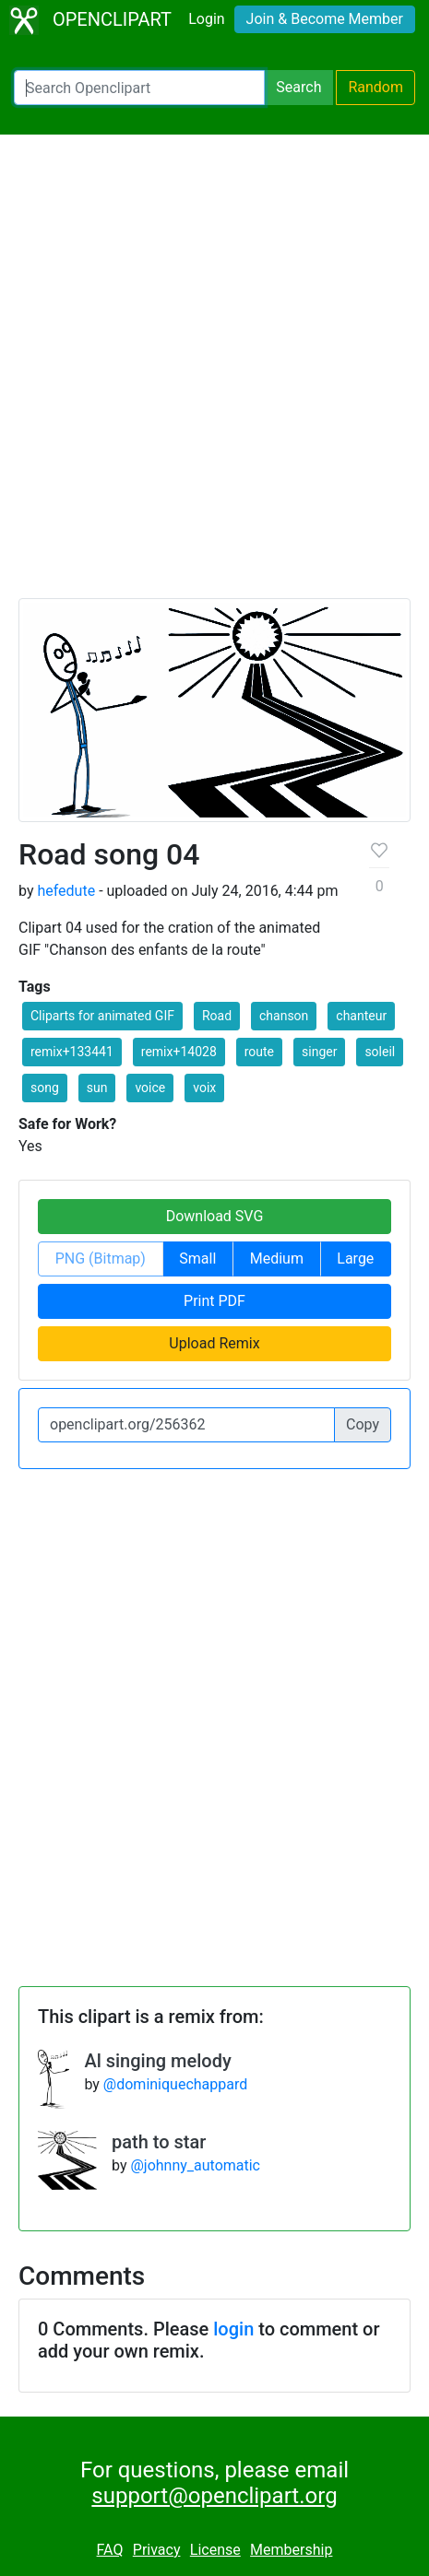  What do you see at coordinates (150, 1087) in the screenshot?
I see `voice [button]` at bounding box center [150, 1087].